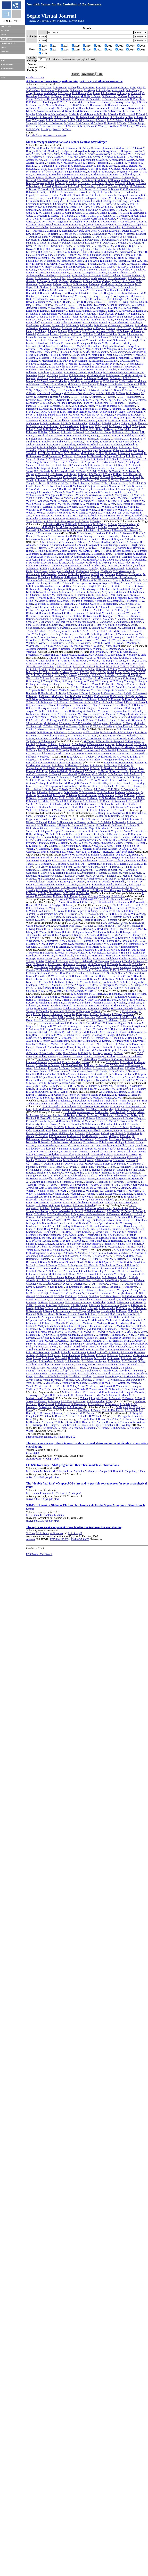  I want to click on S. Eschbach, so click(94, 1130).